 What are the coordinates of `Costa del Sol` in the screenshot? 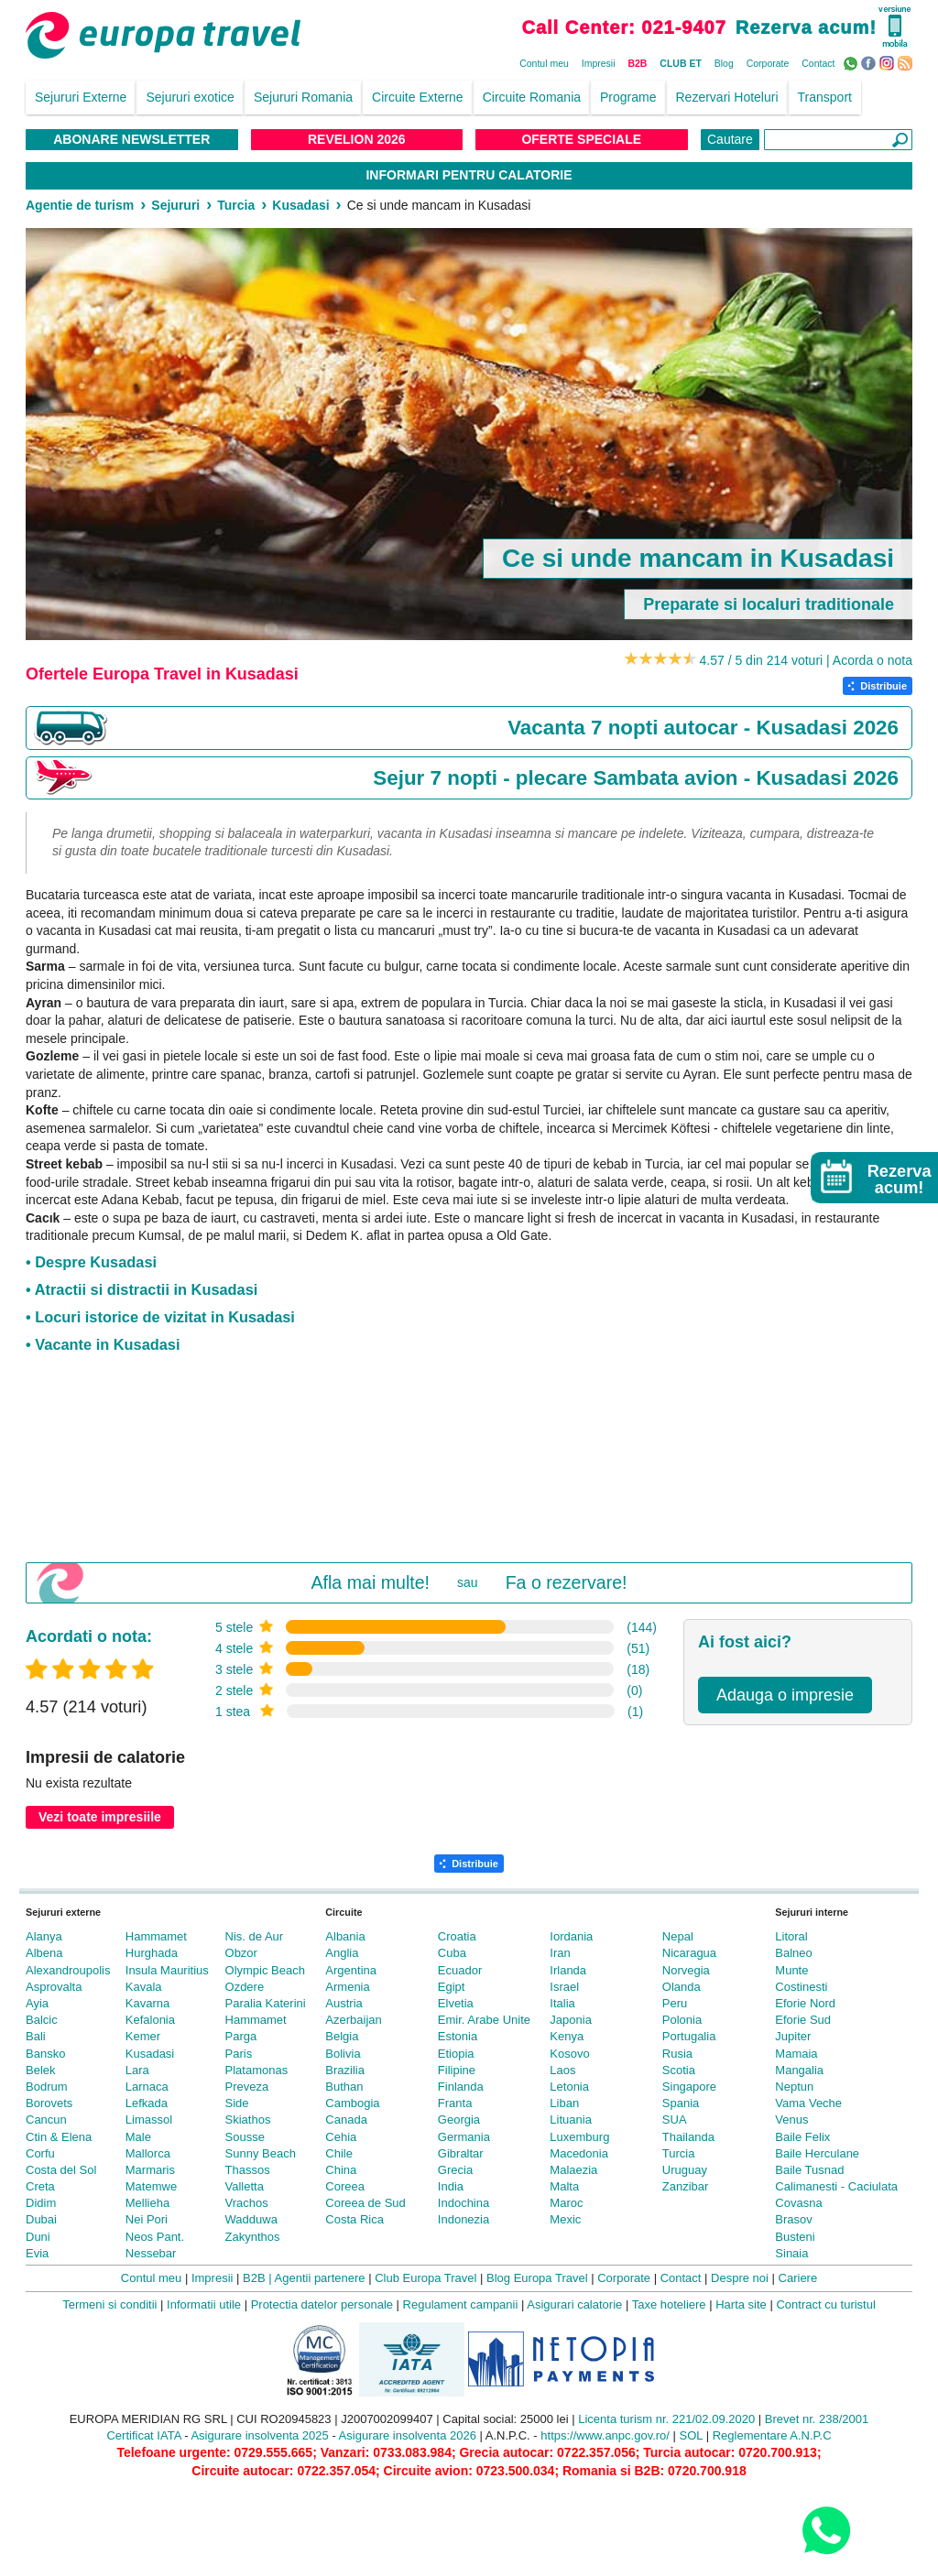 It's located at (61, 2170).